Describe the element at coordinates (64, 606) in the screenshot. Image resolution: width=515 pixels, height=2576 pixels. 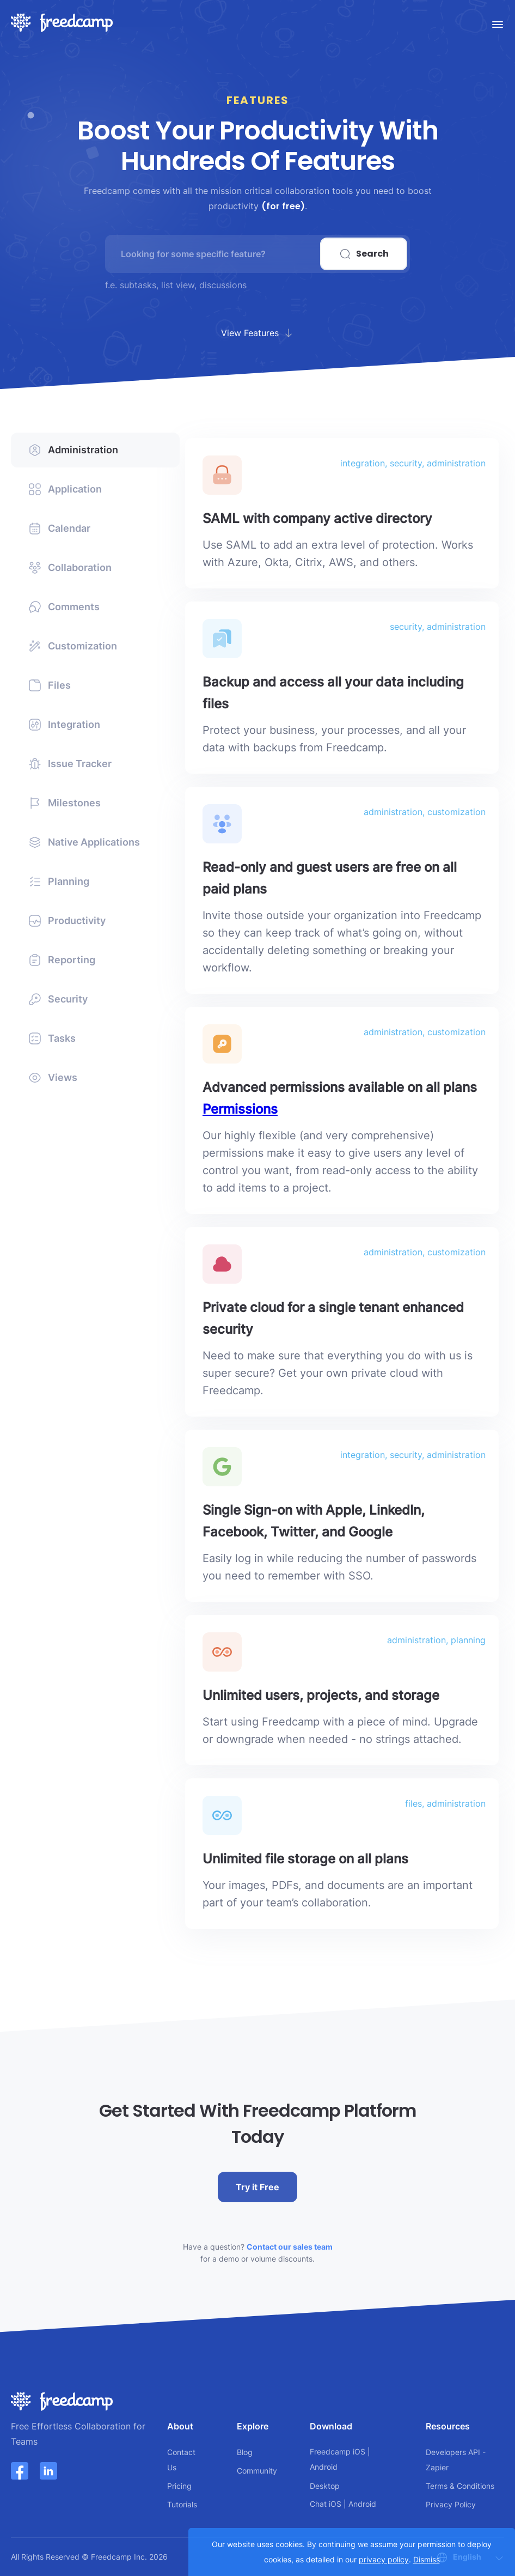
I see `Comments` at that location.